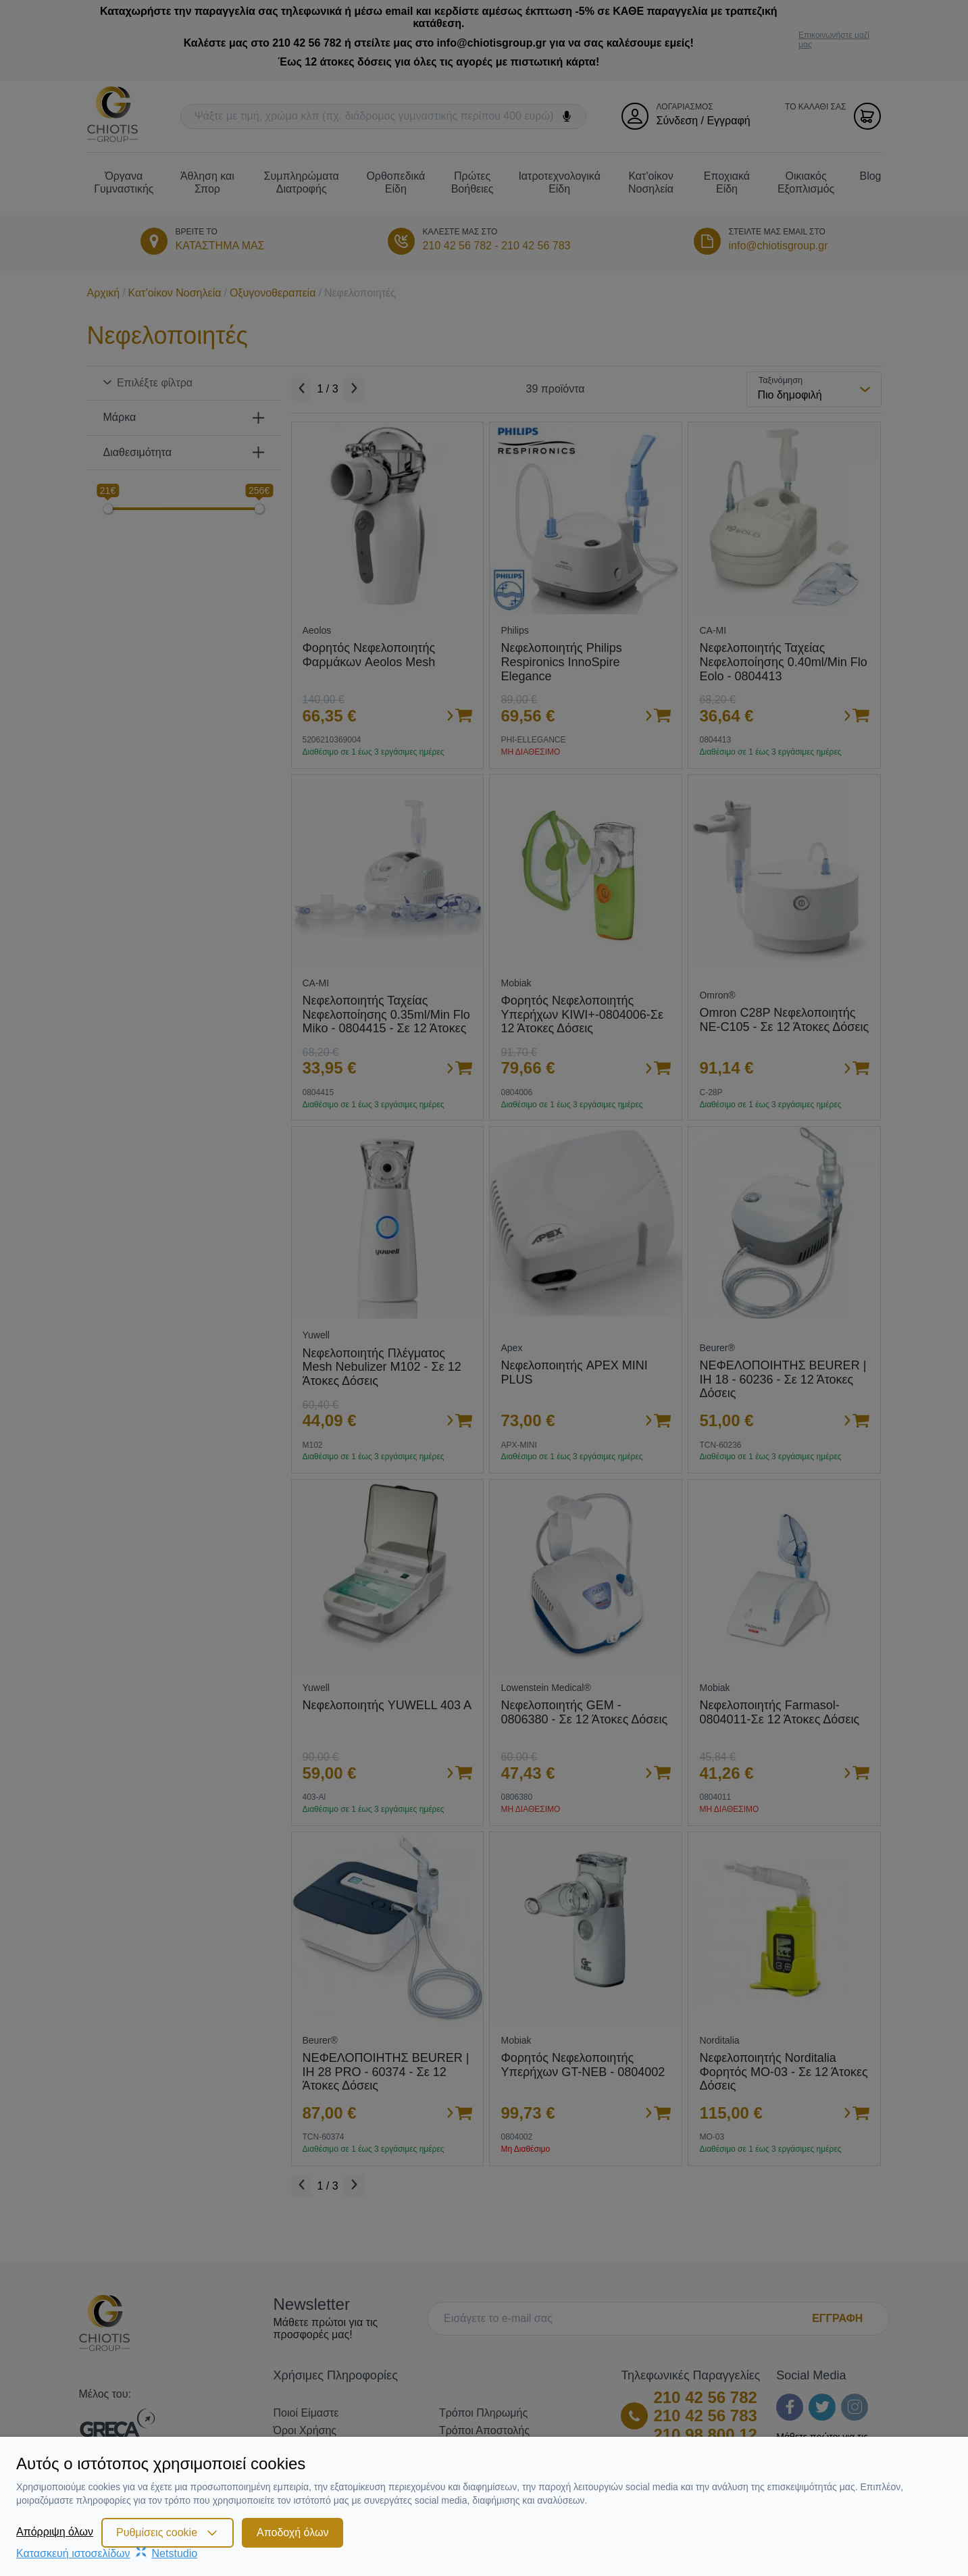 This screenshot has height=2576, width=968. What do you see at coordinates (106, 2553) in the screenshot?
I see `Κατασκευή ιστοσελίδωνNetstudio` at bounding box center [106, 2553].